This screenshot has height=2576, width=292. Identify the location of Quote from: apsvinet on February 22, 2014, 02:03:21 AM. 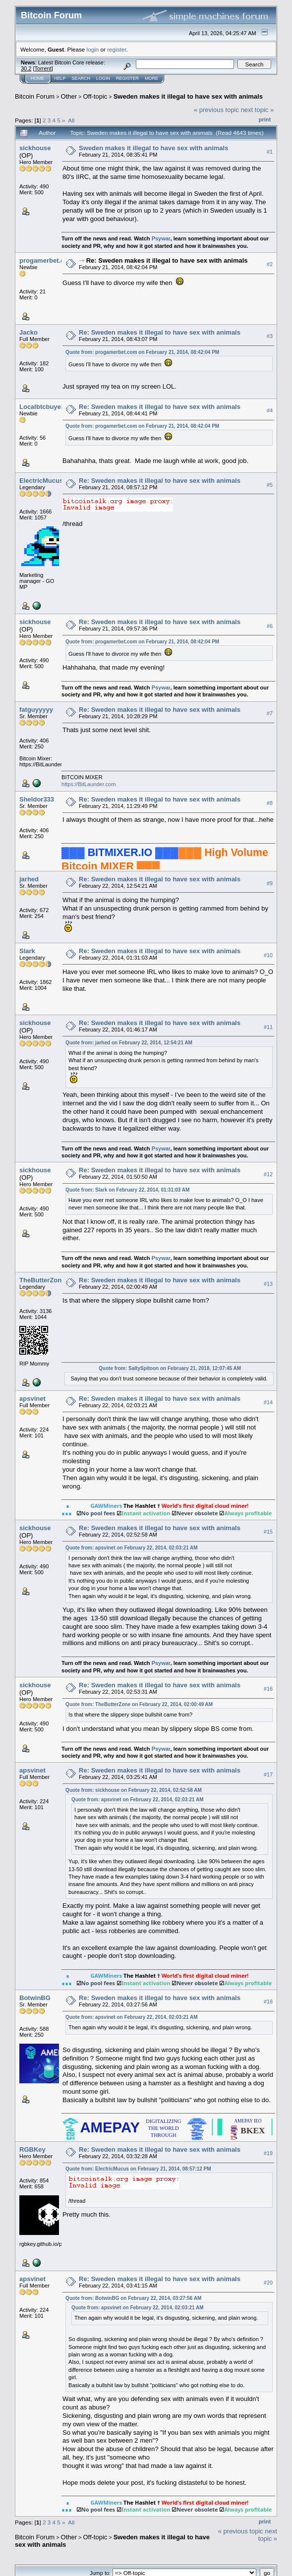
(131, 1547).